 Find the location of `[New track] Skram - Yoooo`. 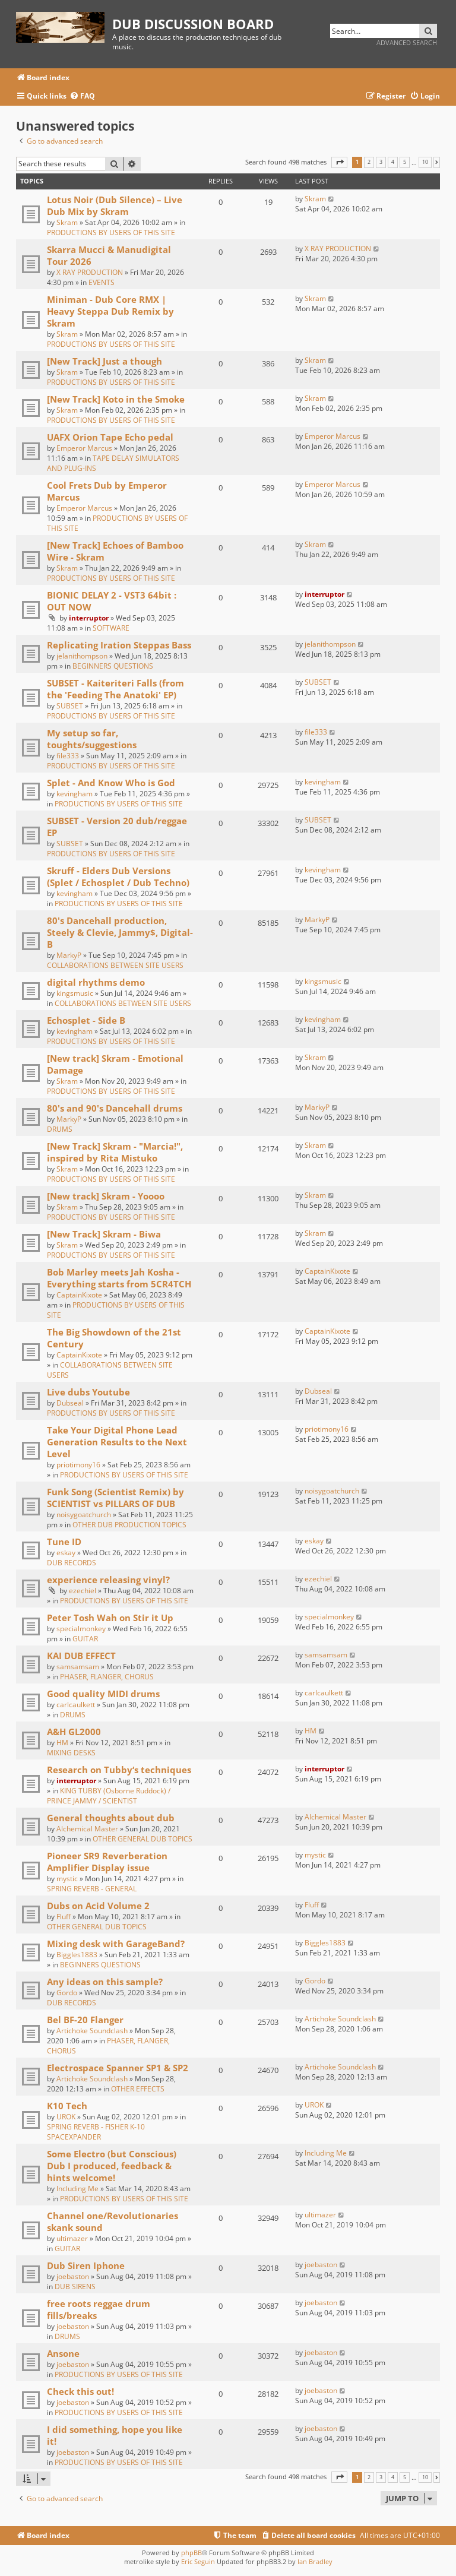

[New track] Skram - Yoooo is located at coordinates (105, 1196).